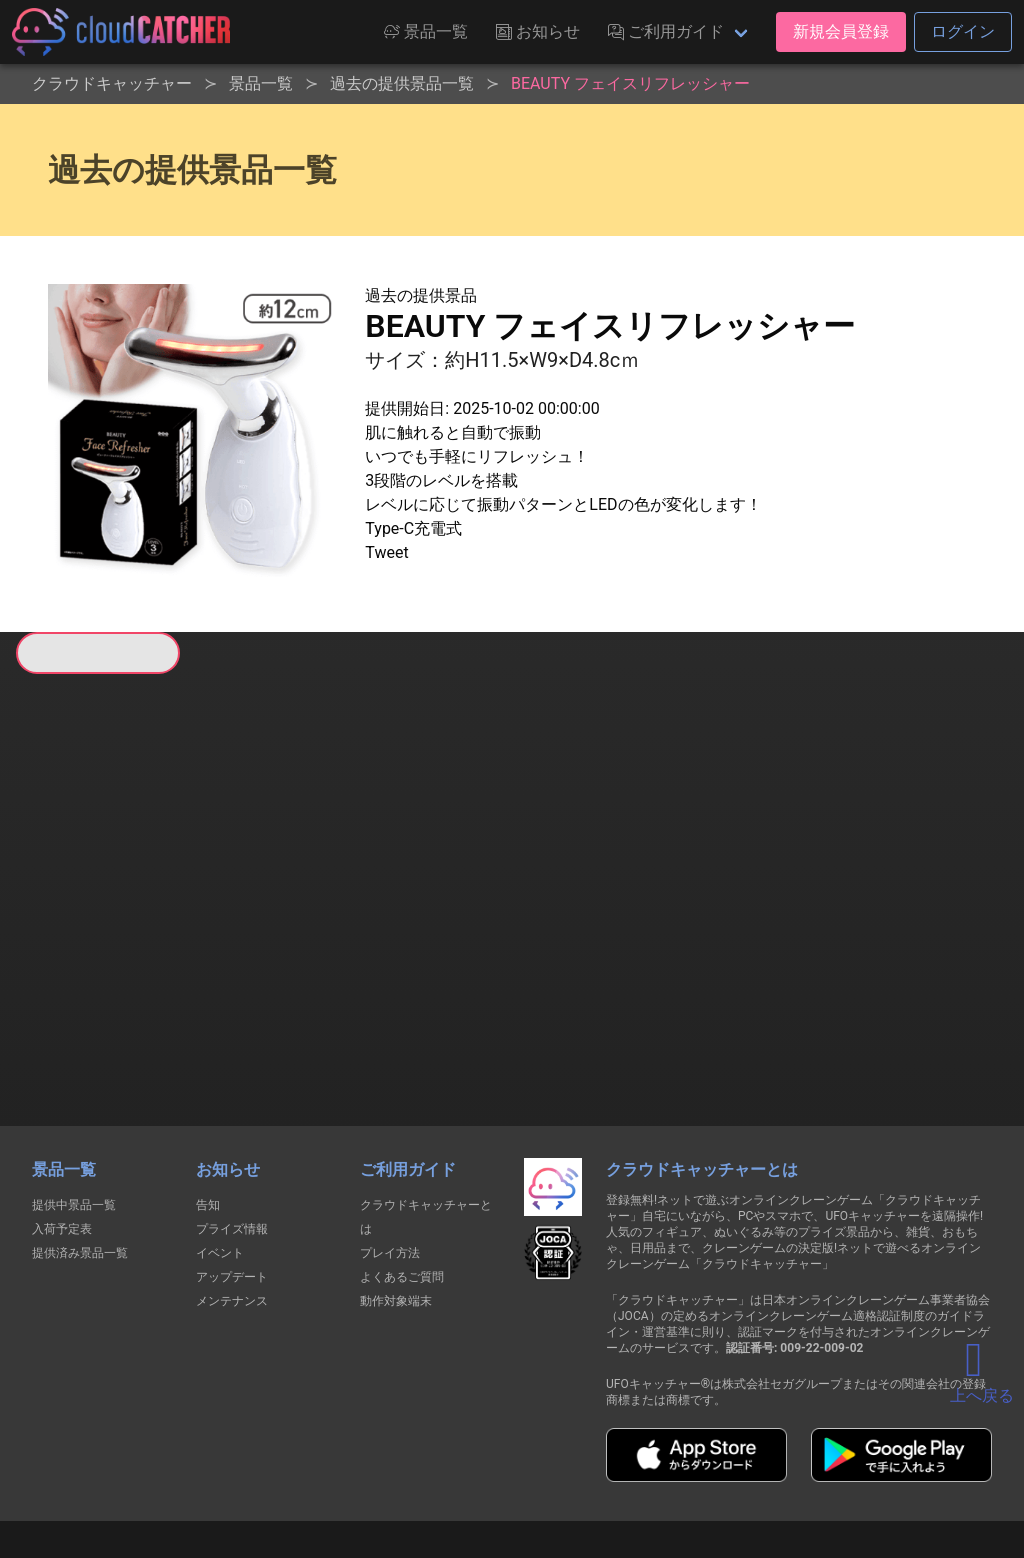  Describe the element at coordinates (390, 1147) in the screenshot. I see `プレイ方法` at that location.